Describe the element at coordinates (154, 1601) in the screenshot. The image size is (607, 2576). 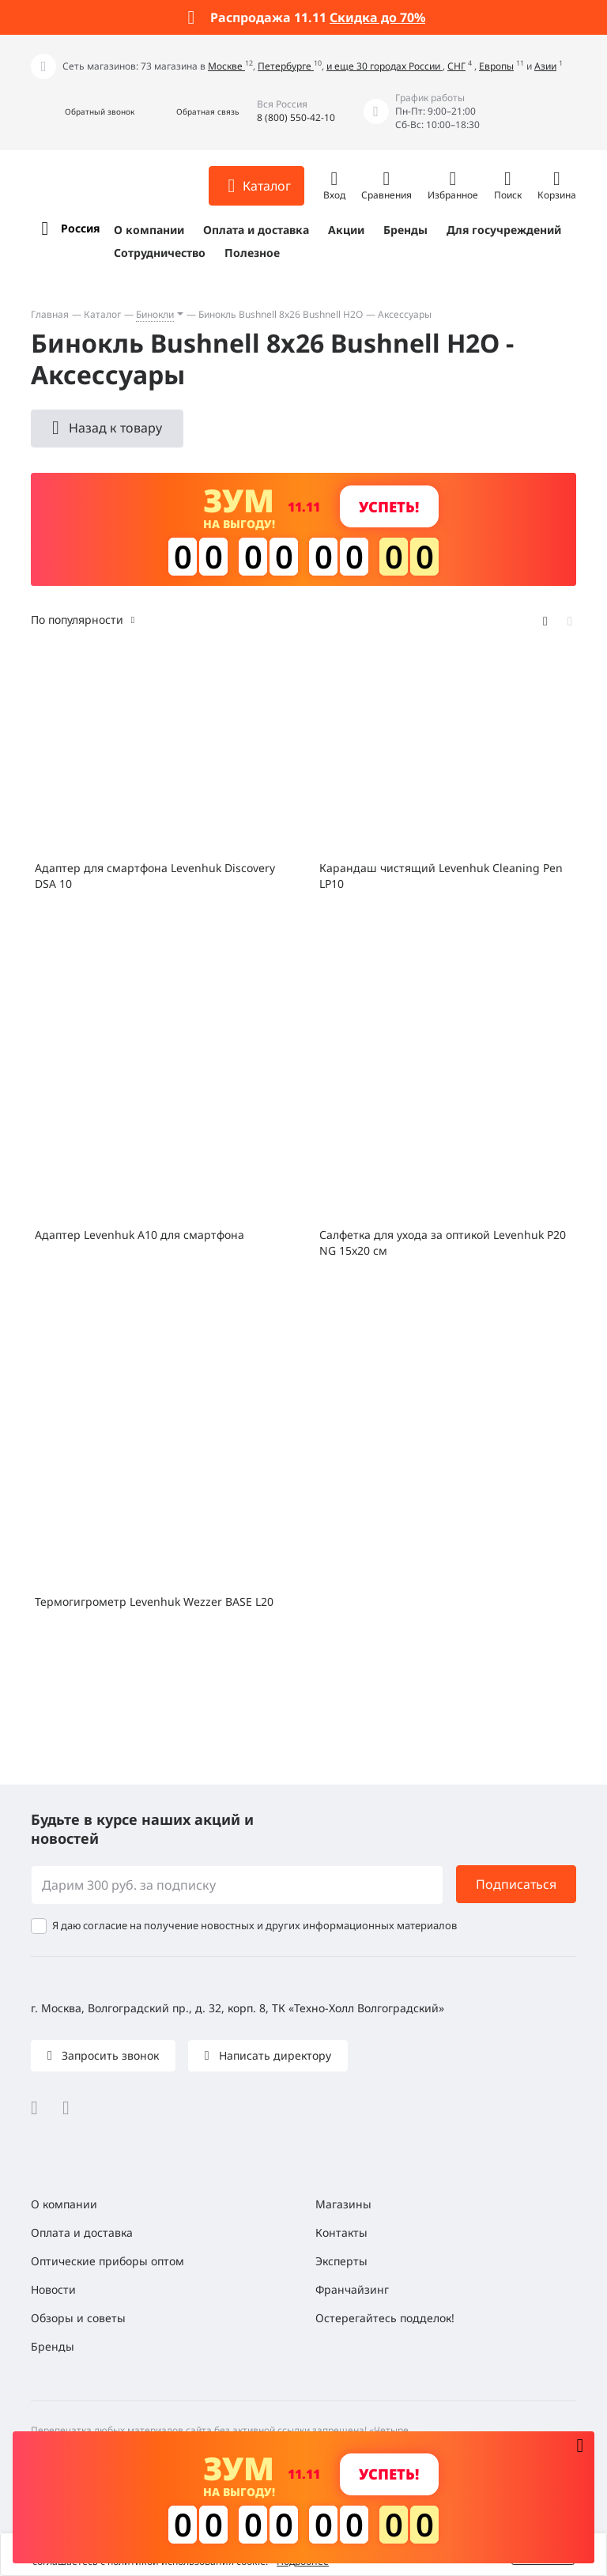
I see `Термогигрометр Levenhuk Wezzer BASE L20` at that location.